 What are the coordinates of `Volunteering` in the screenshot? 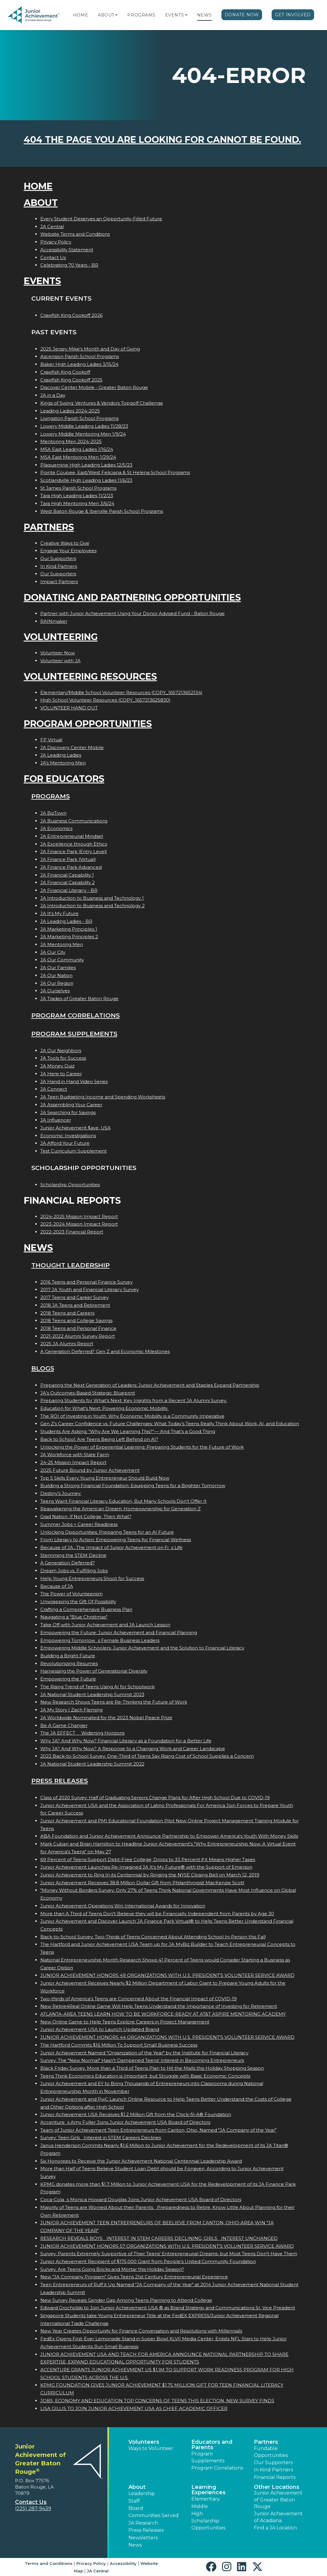 It's located at (61, 636).